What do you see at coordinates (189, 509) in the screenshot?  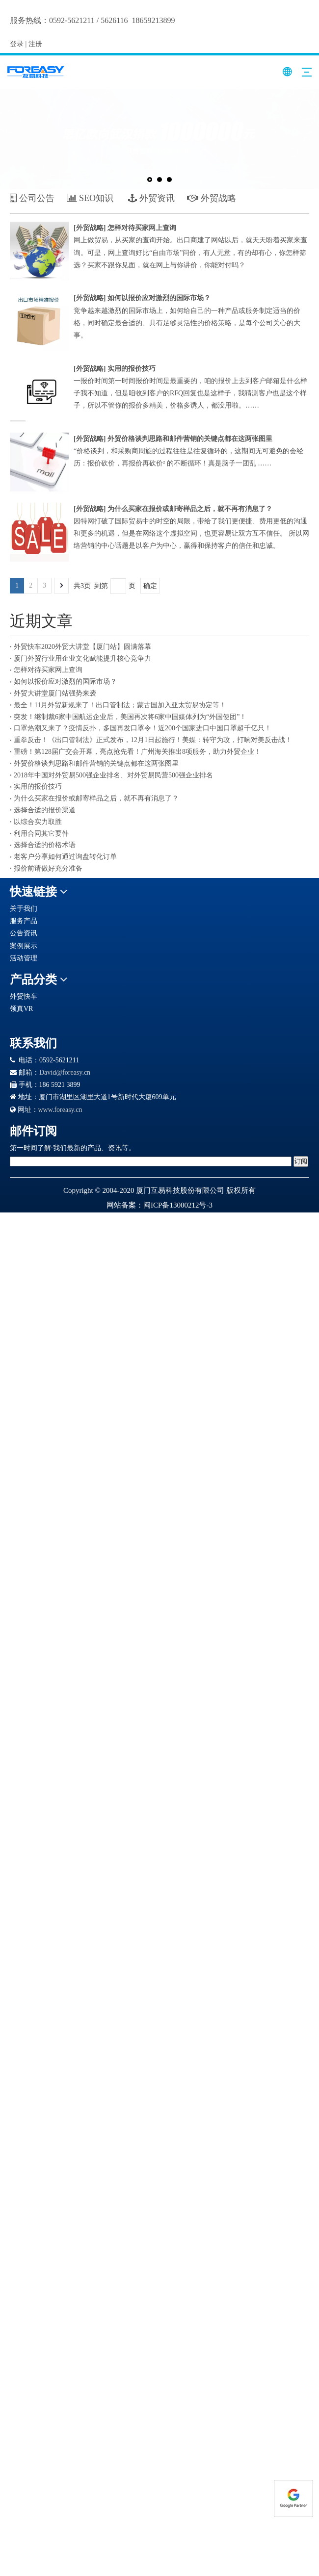 I see `为什么买家在报价或邮寄样品之后，就不再有消息了？` at bounding box center [189, 509].